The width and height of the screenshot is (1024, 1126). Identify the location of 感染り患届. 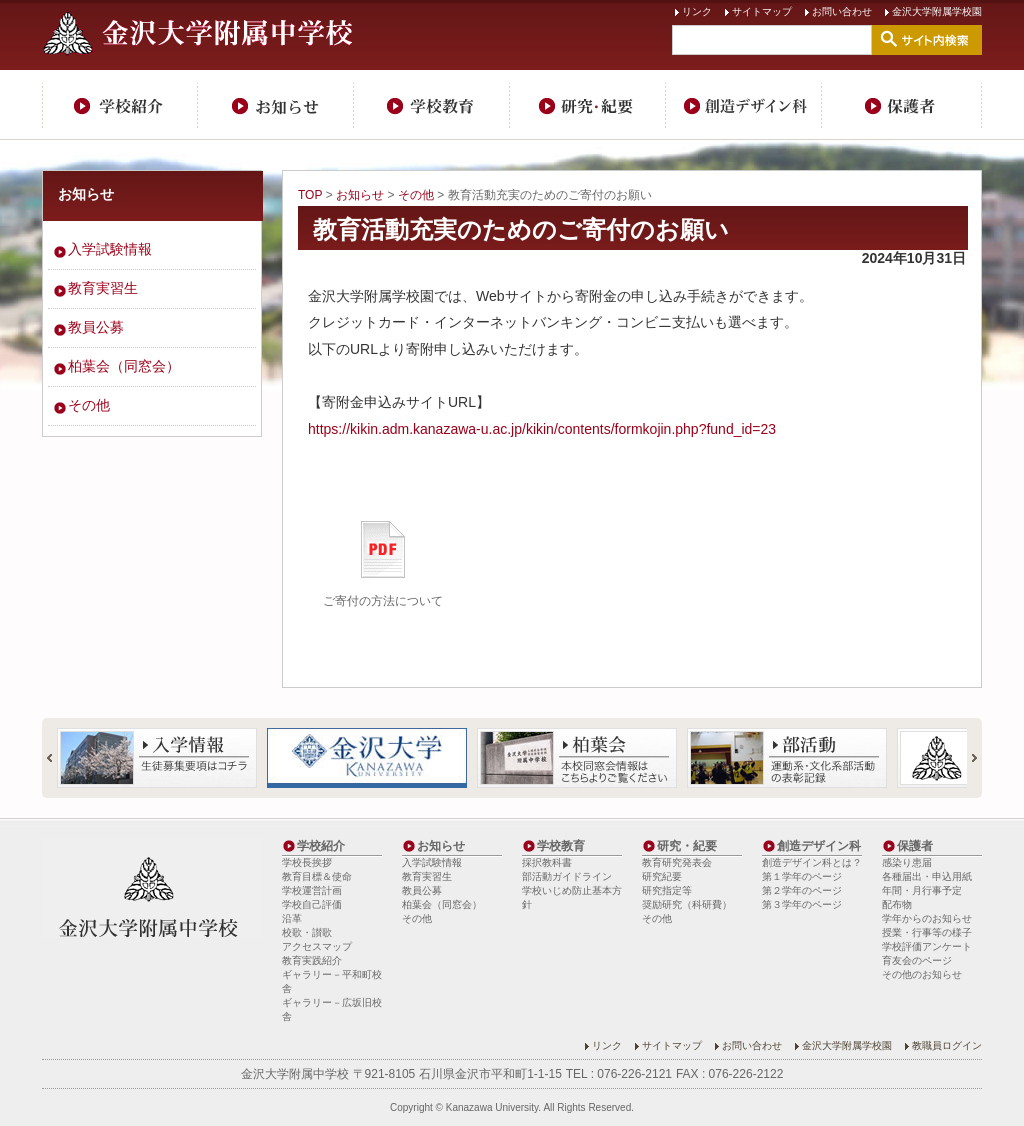
(907, 862).